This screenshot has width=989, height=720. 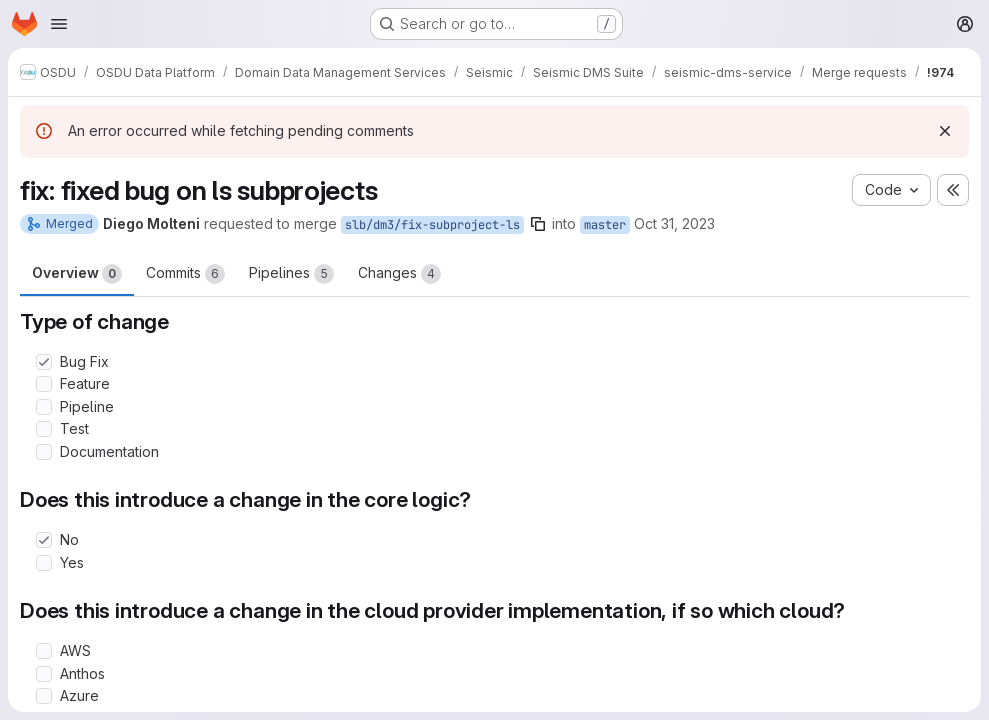 What do you see at coordinates (44, 674) in the screenshot?
I see `[Check option: Anthos]` at bounding box center [44, 674].